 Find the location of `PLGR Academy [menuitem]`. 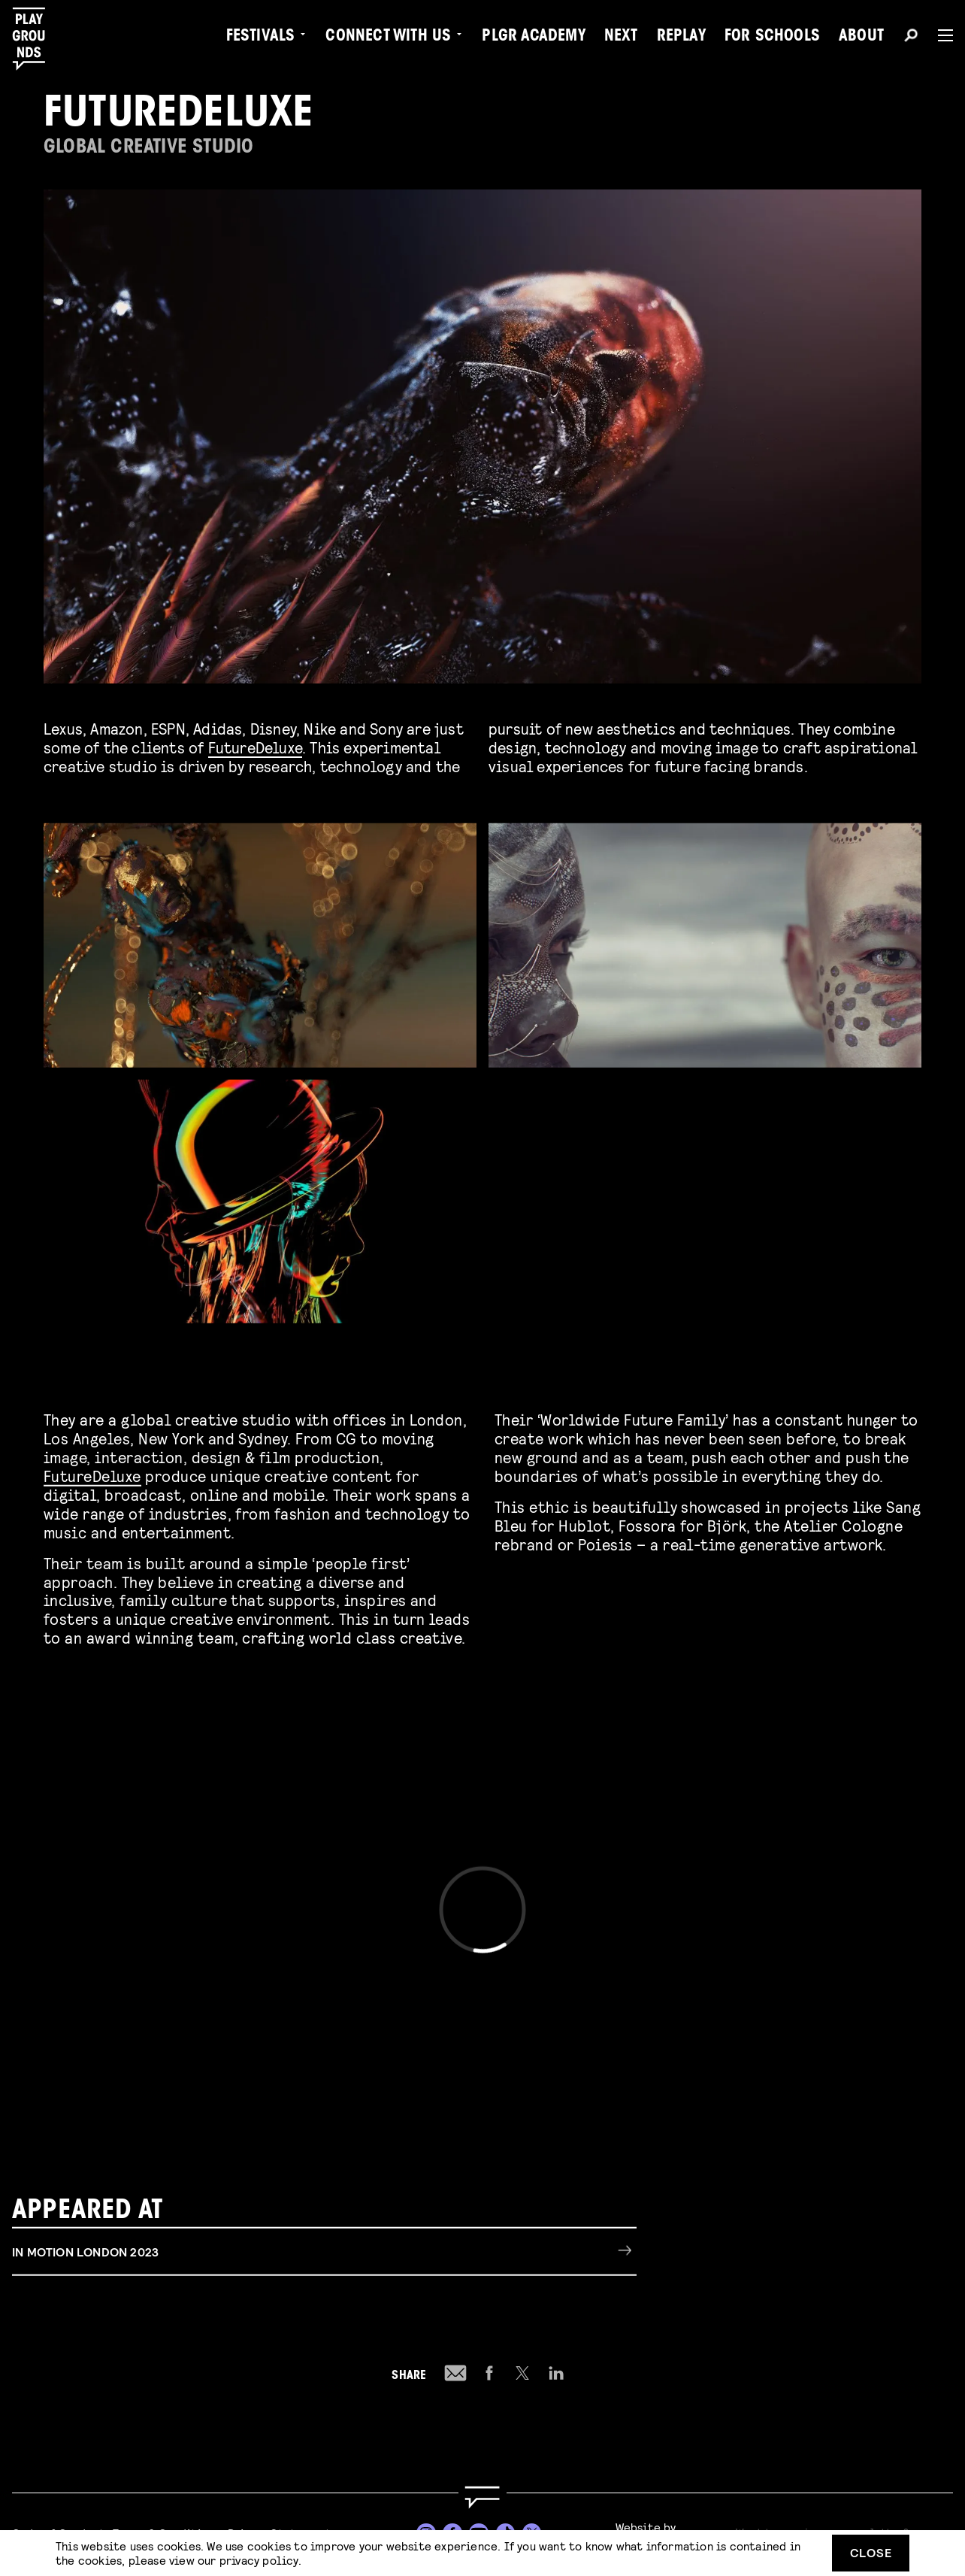

PLGR Academy [menuitem] is located at coordinates (533, 37).